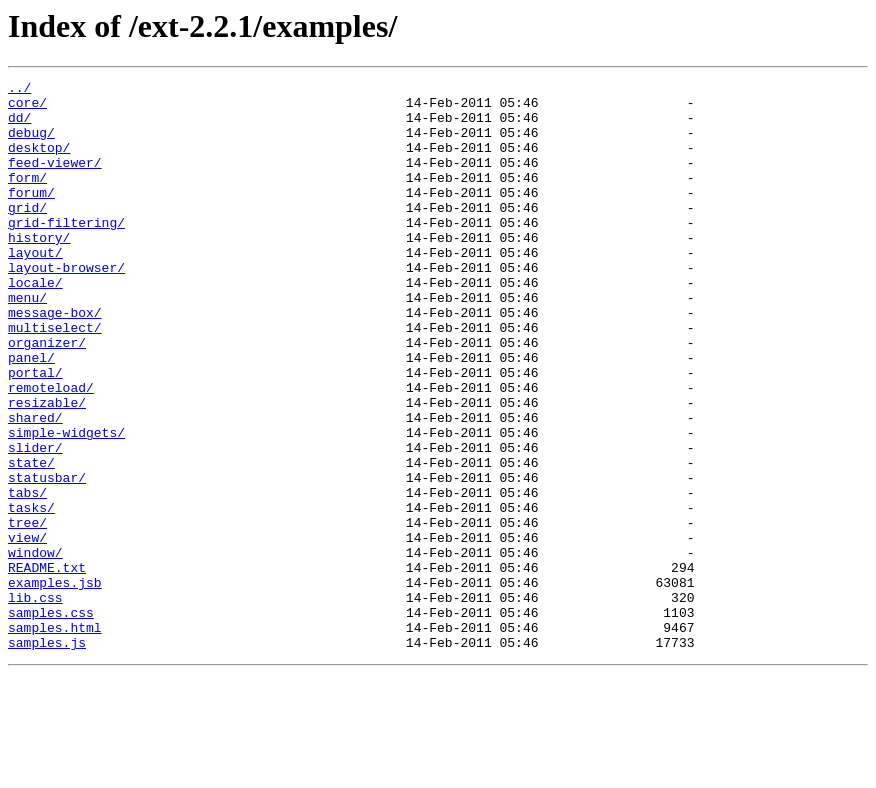 The height and width of the screenshot is (788, 876). Describe the element at coordinates (39, 270) in the screenshot. I see `history/` at that location.